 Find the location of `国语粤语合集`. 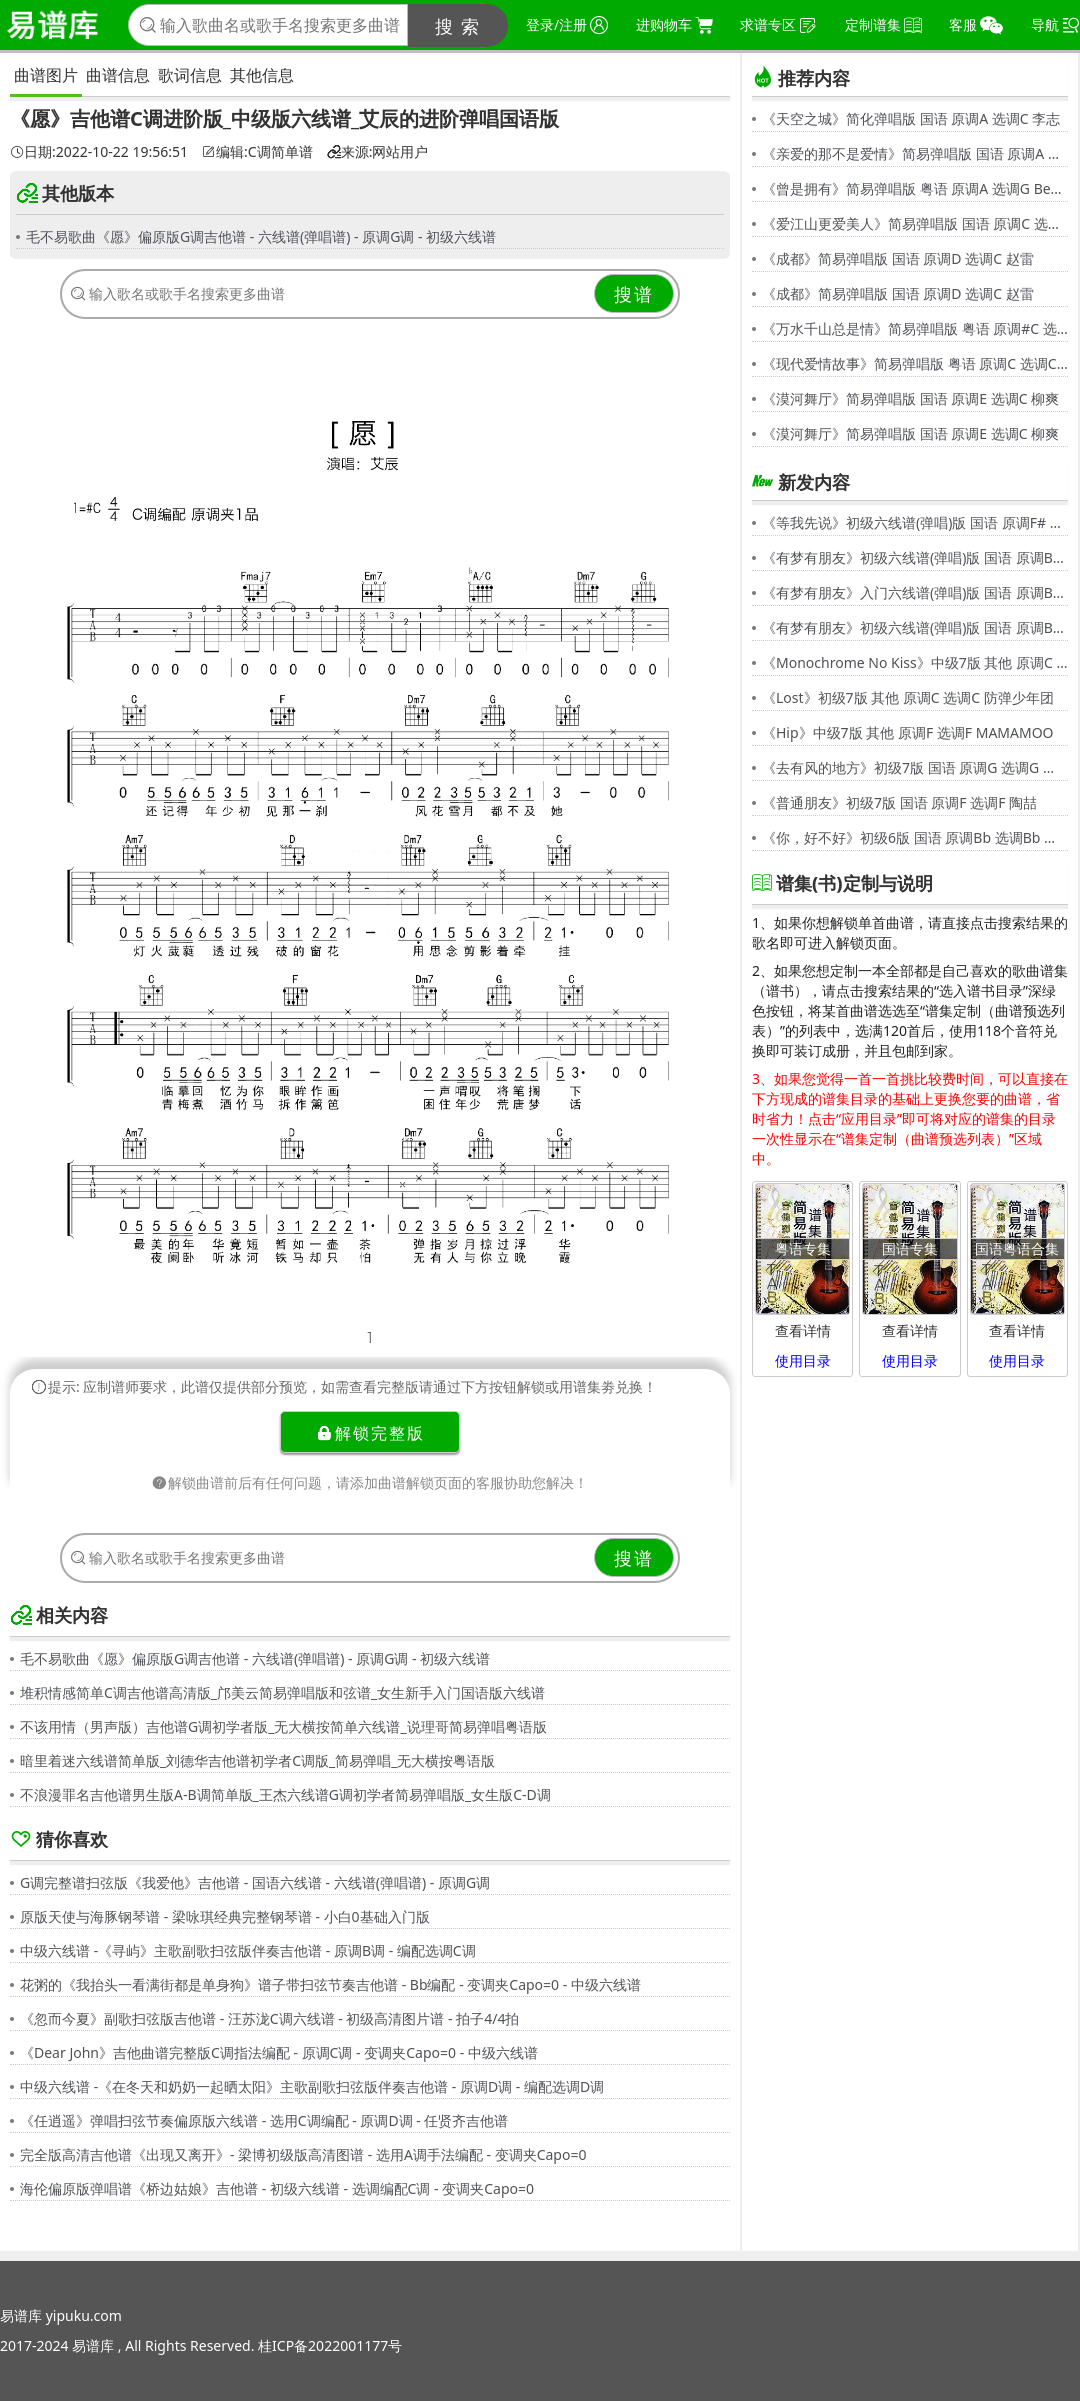

国语粤语合集 is located at coordinates (1017, 1248).